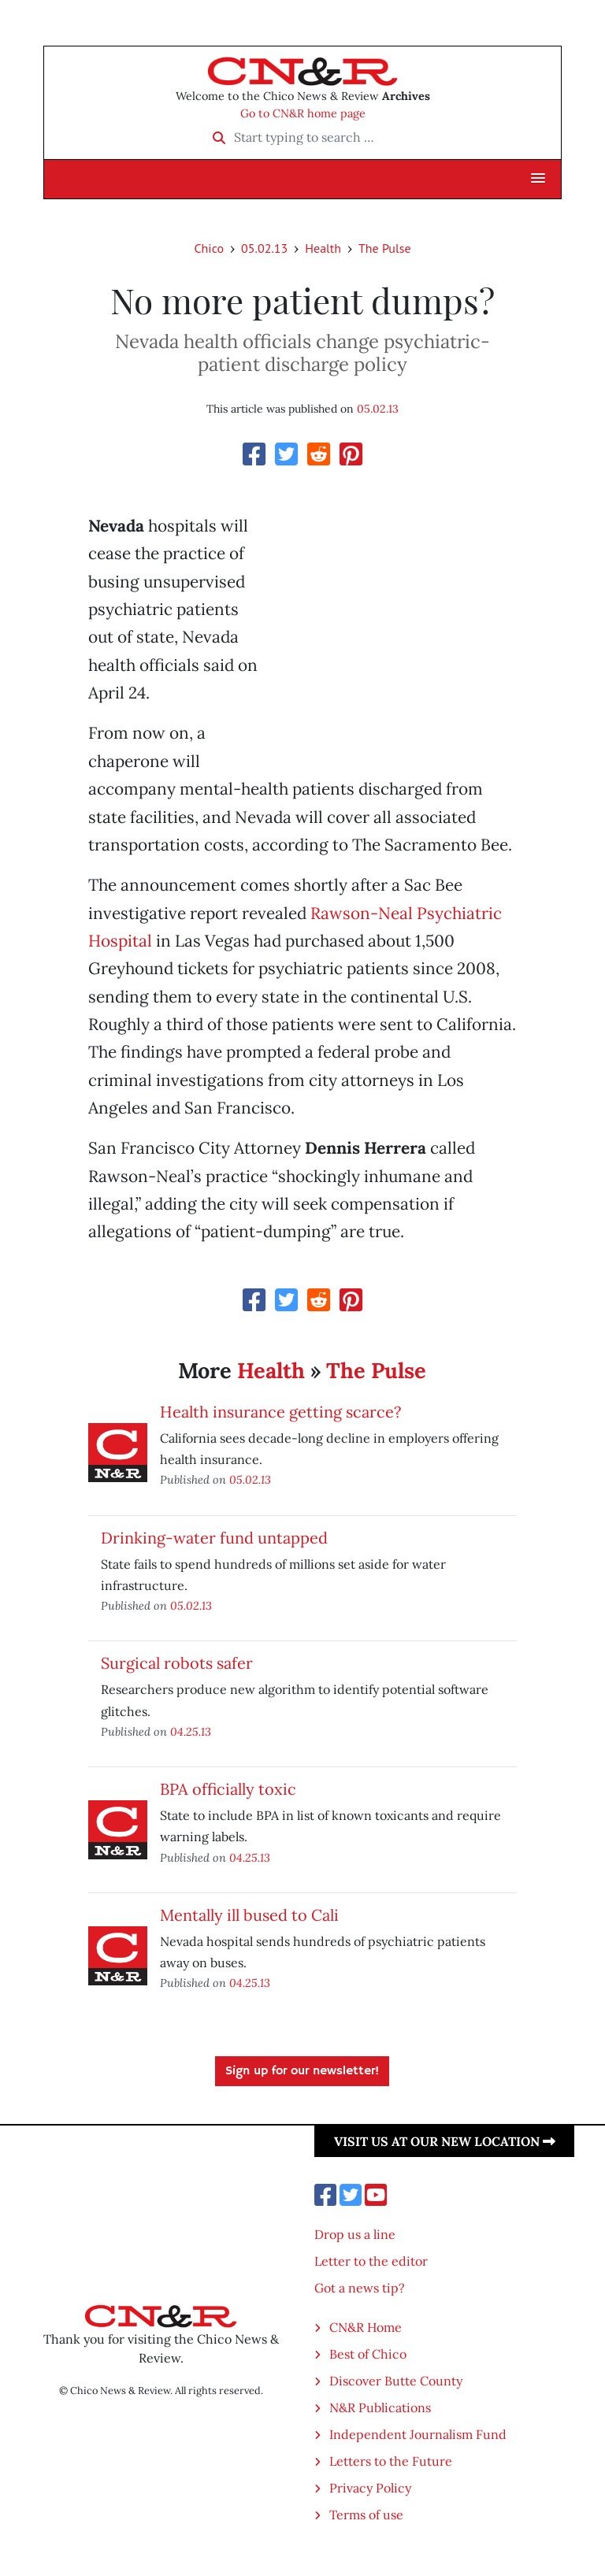  I want to click on Privacy Policy, so click(370, 2488).